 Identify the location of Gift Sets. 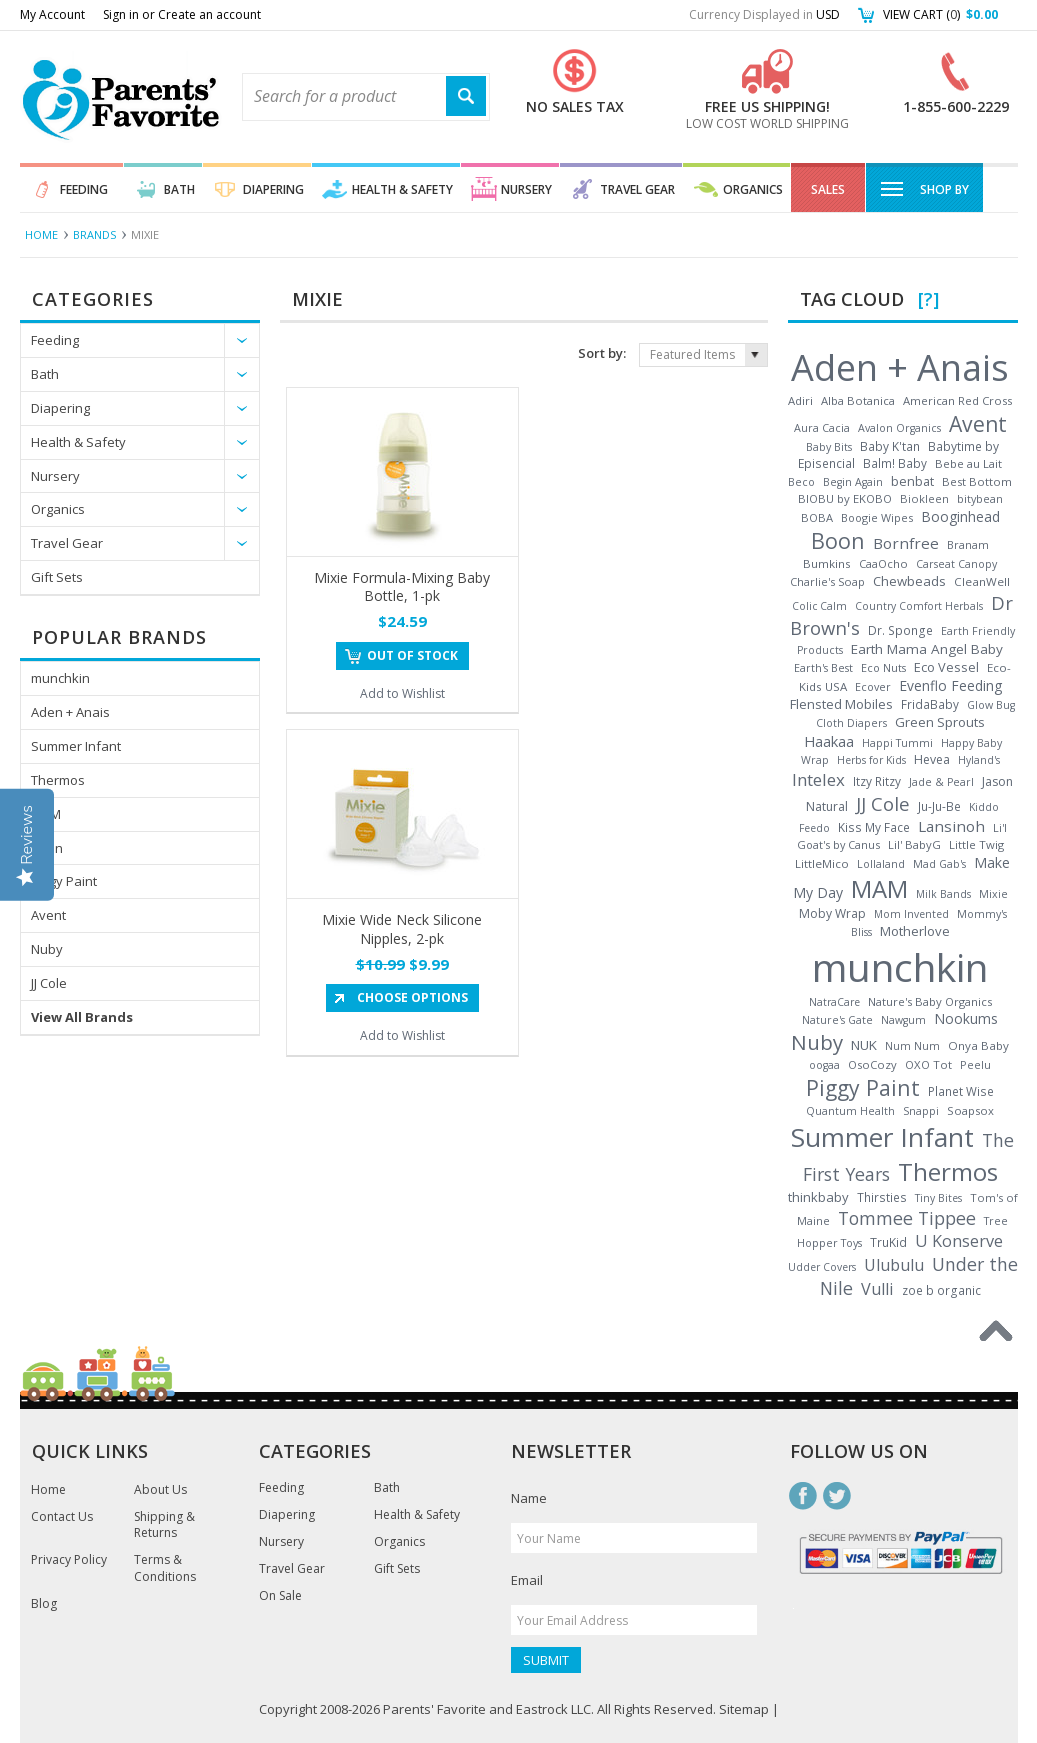
(57, 577).